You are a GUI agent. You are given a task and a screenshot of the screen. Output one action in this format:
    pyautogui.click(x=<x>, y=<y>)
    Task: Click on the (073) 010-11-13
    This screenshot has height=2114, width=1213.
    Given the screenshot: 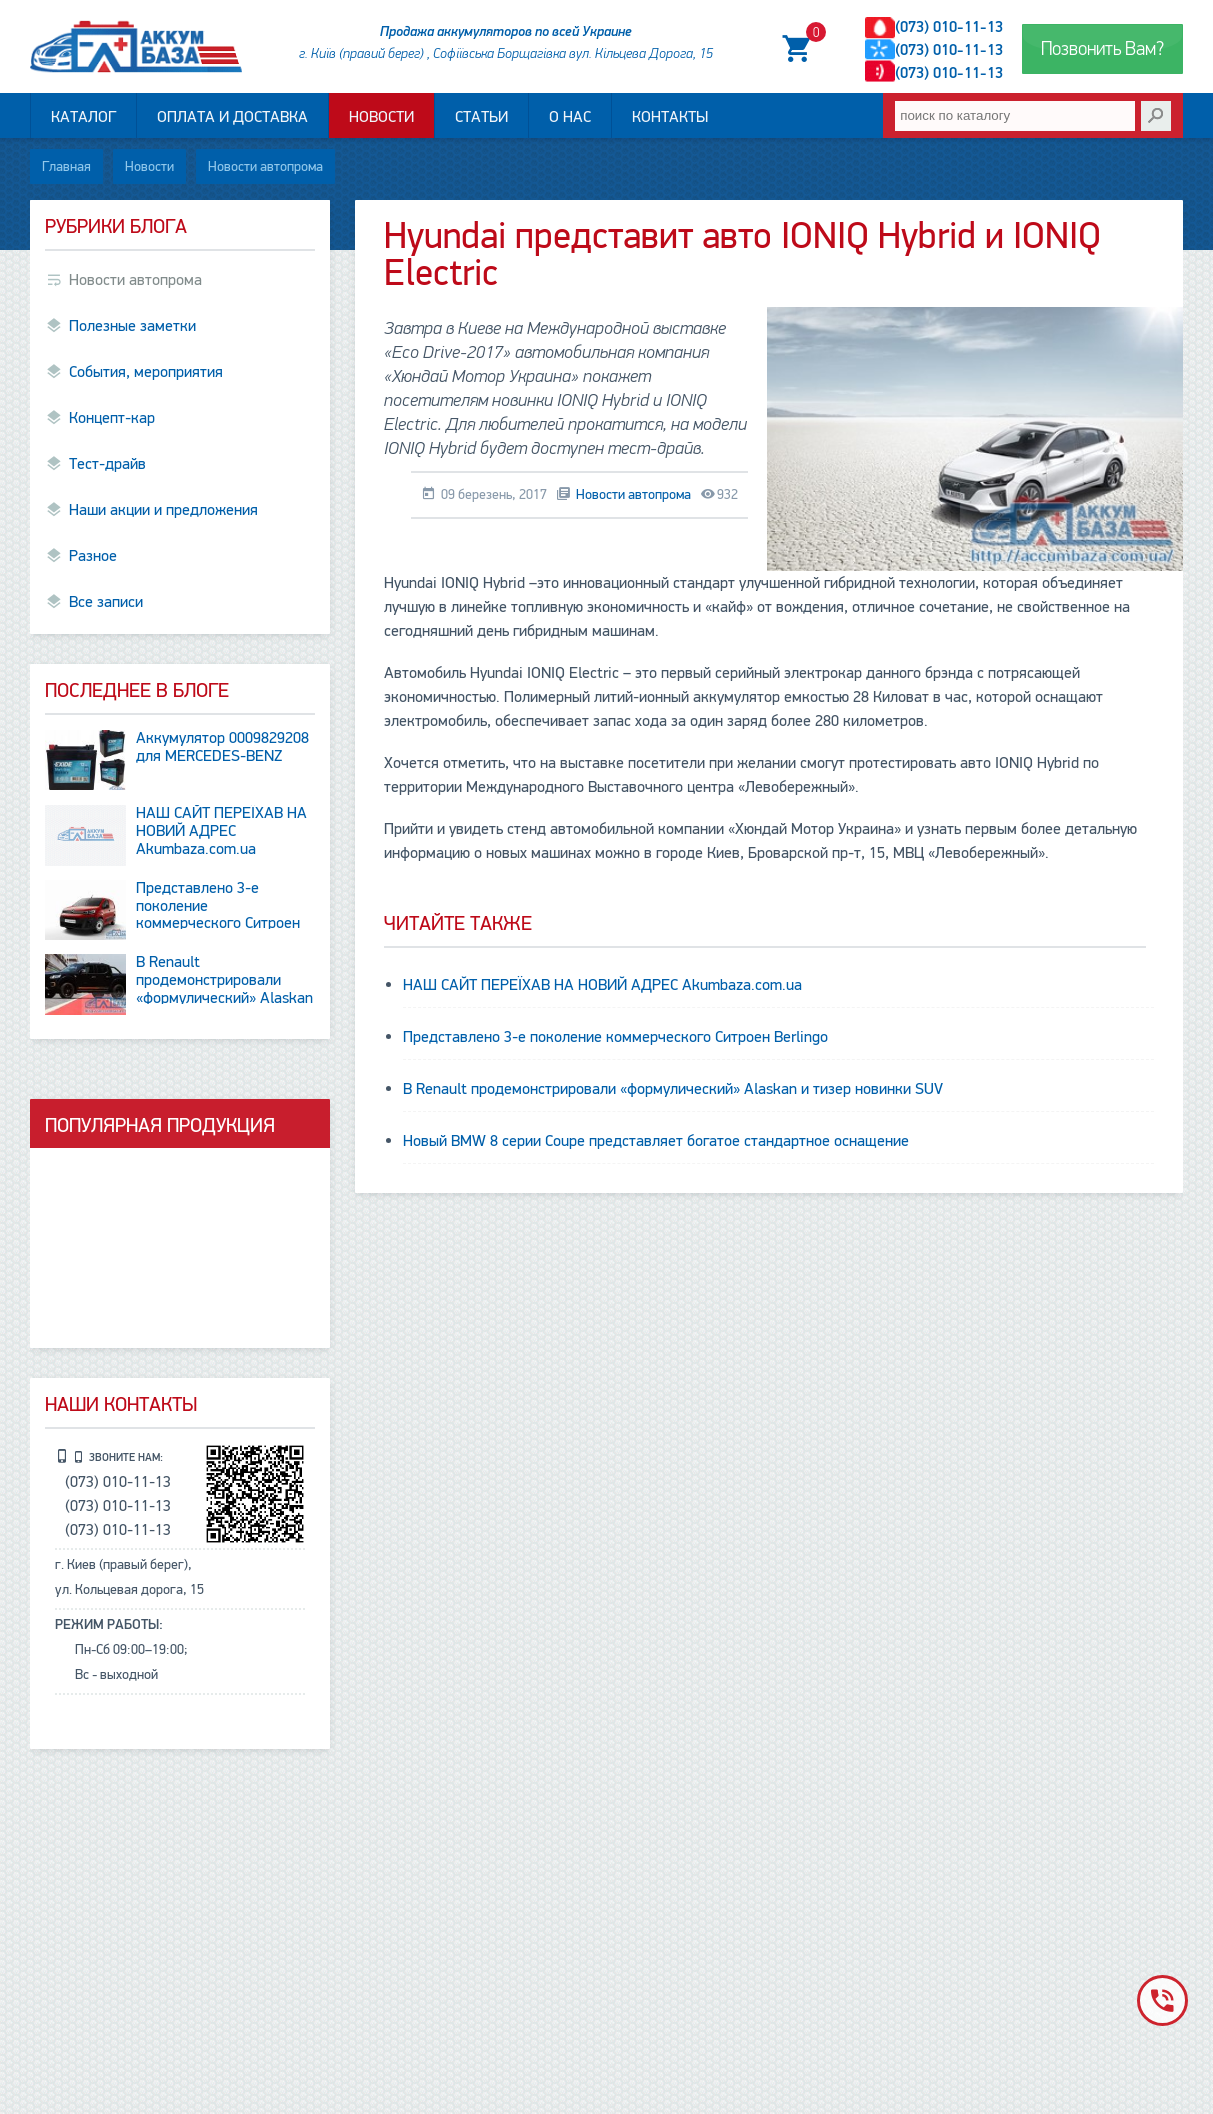 What is the action you would take?
    pyautogui.click(x=949, y=27)
    